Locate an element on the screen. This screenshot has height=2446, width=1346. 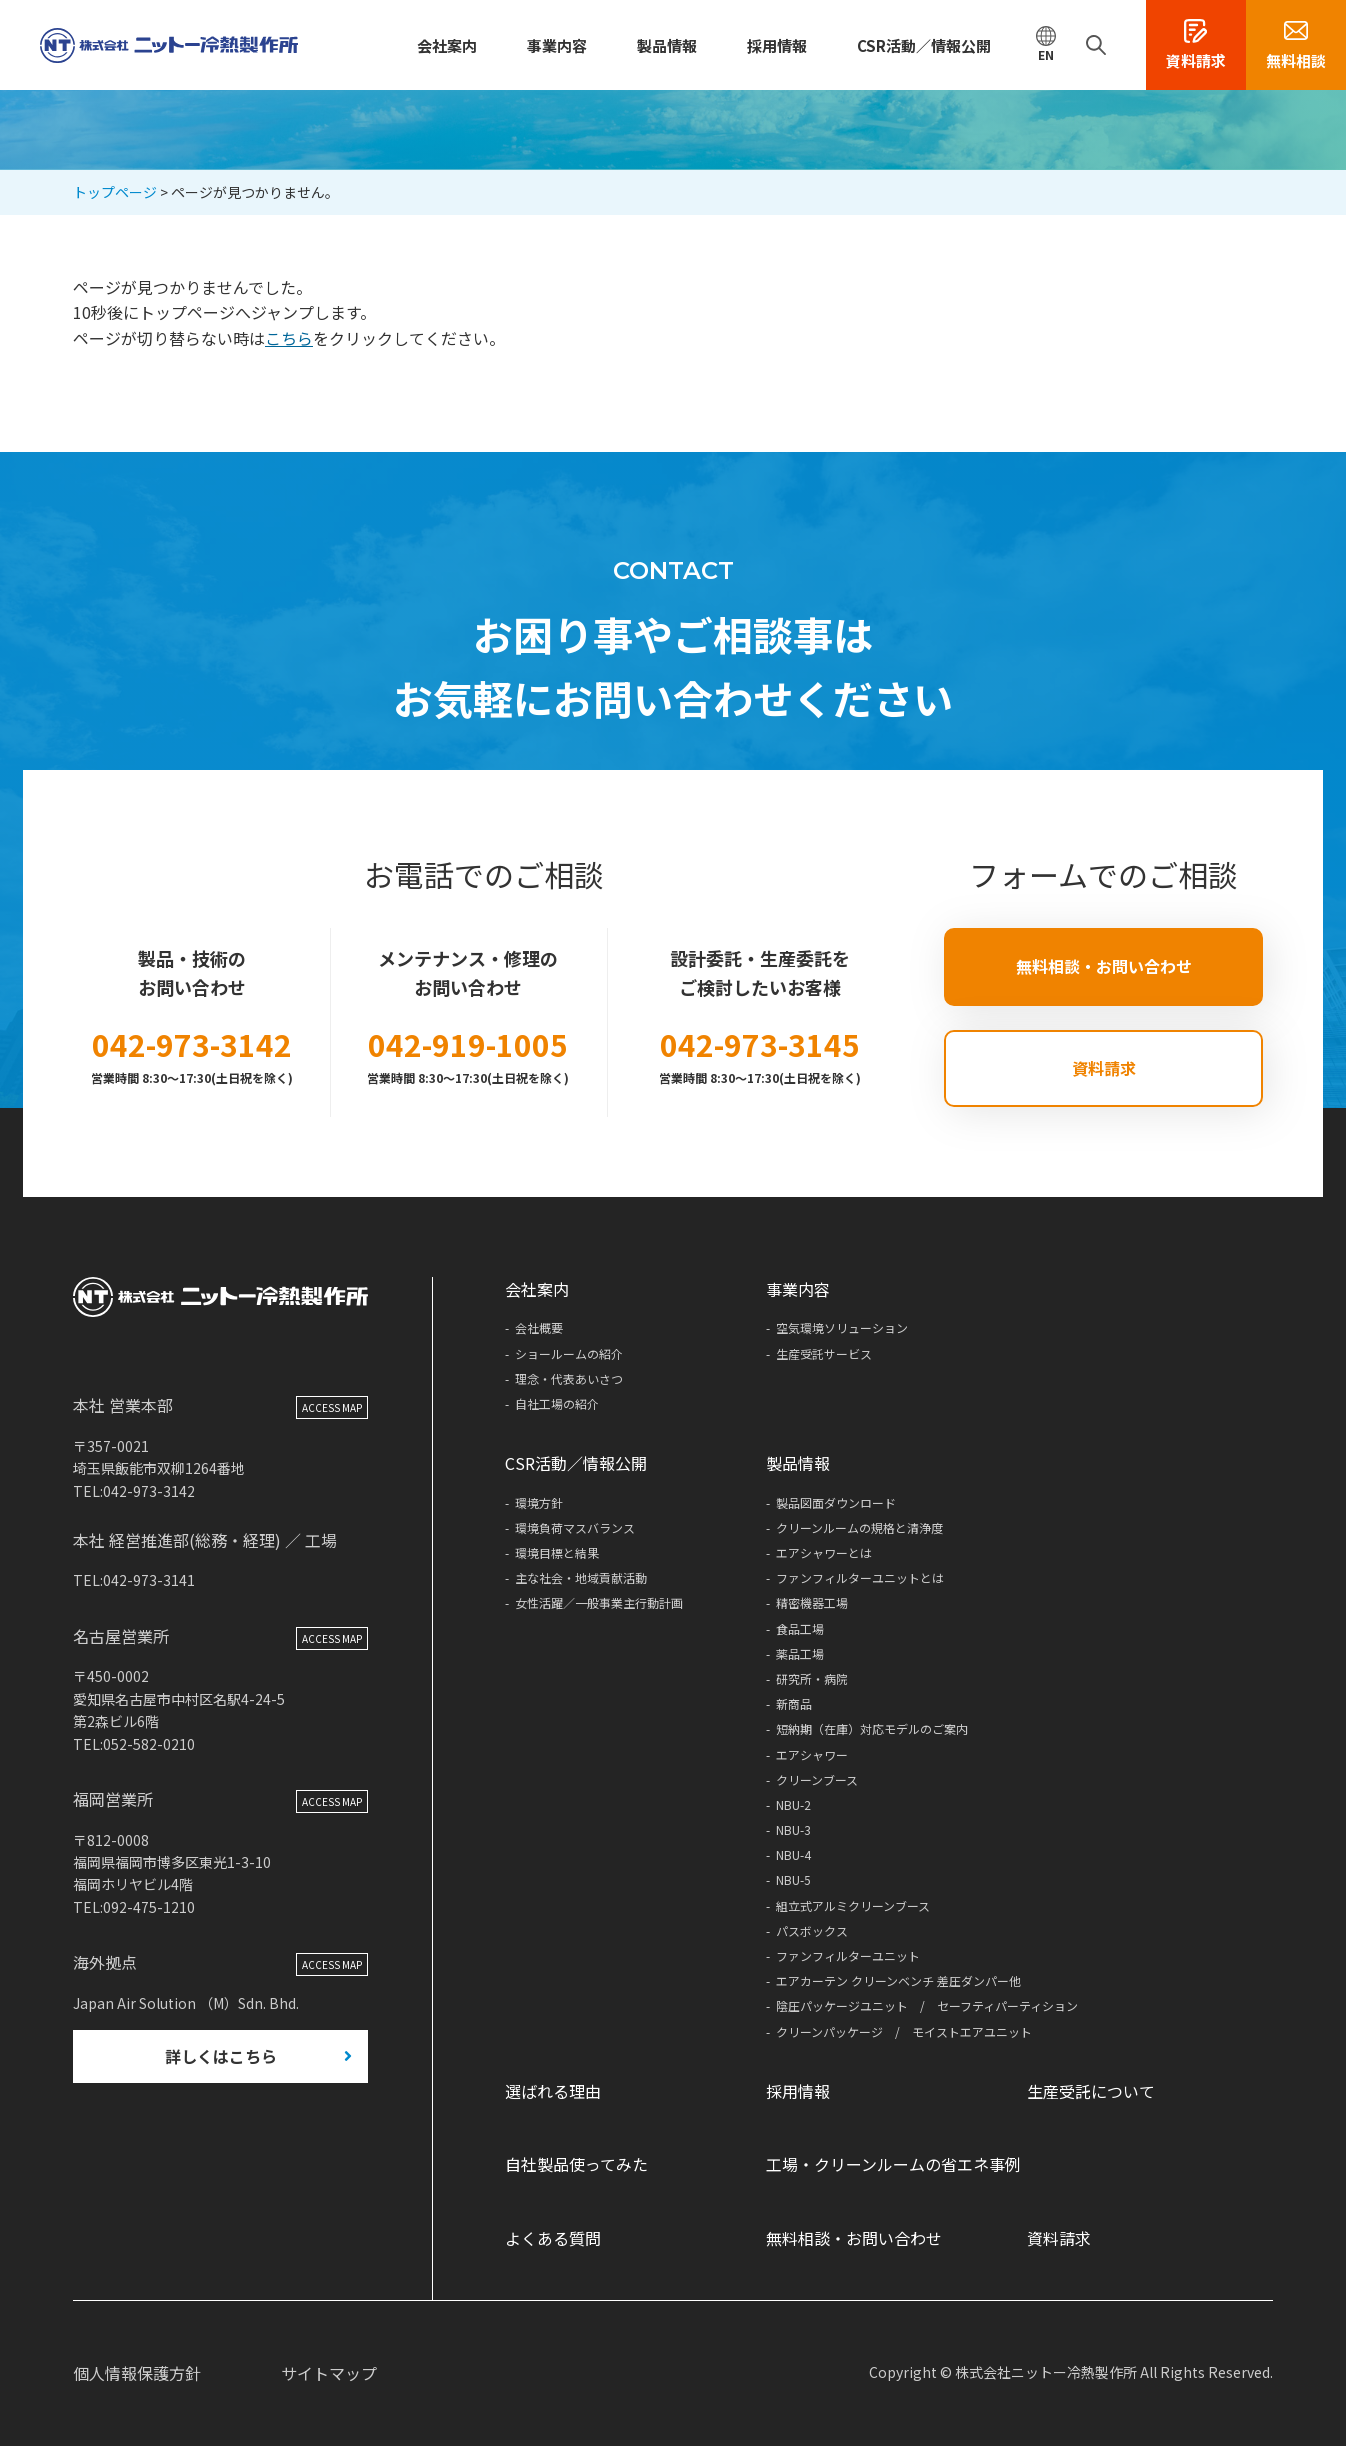
会社案内 is located at coordinates (447, 45).